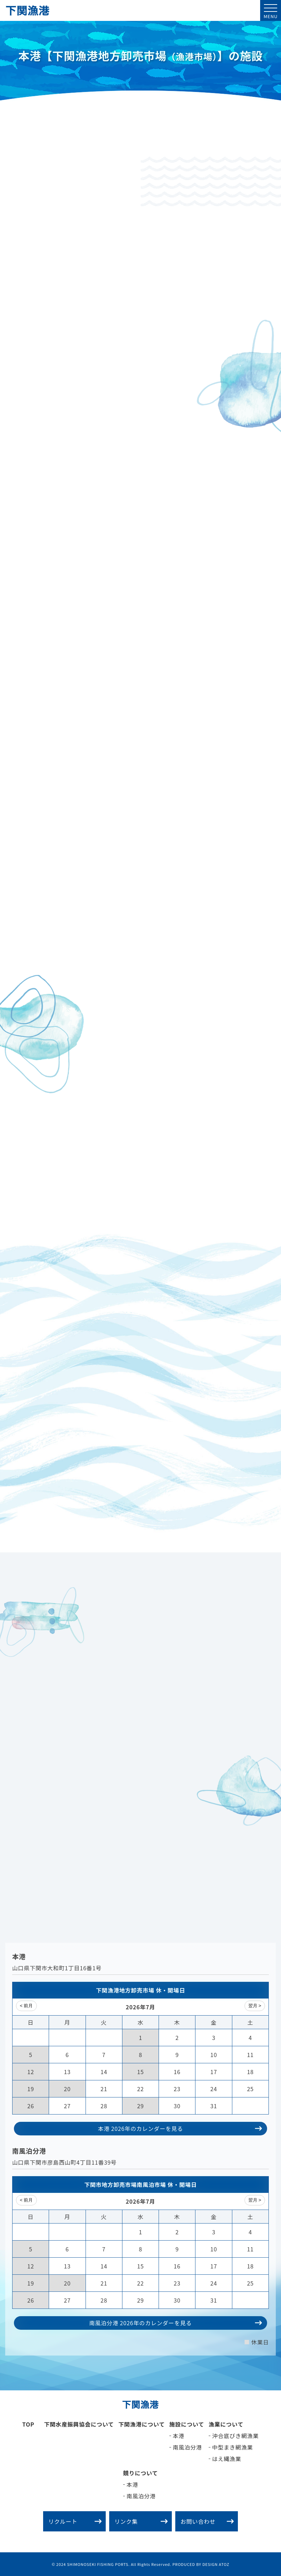 Image resolution: width=281 pixels, height=2576 pixels. What do you see at coordinates (140, 2473) in the screenshot?
I see `競りについて` at bounding box center [140, 2473].